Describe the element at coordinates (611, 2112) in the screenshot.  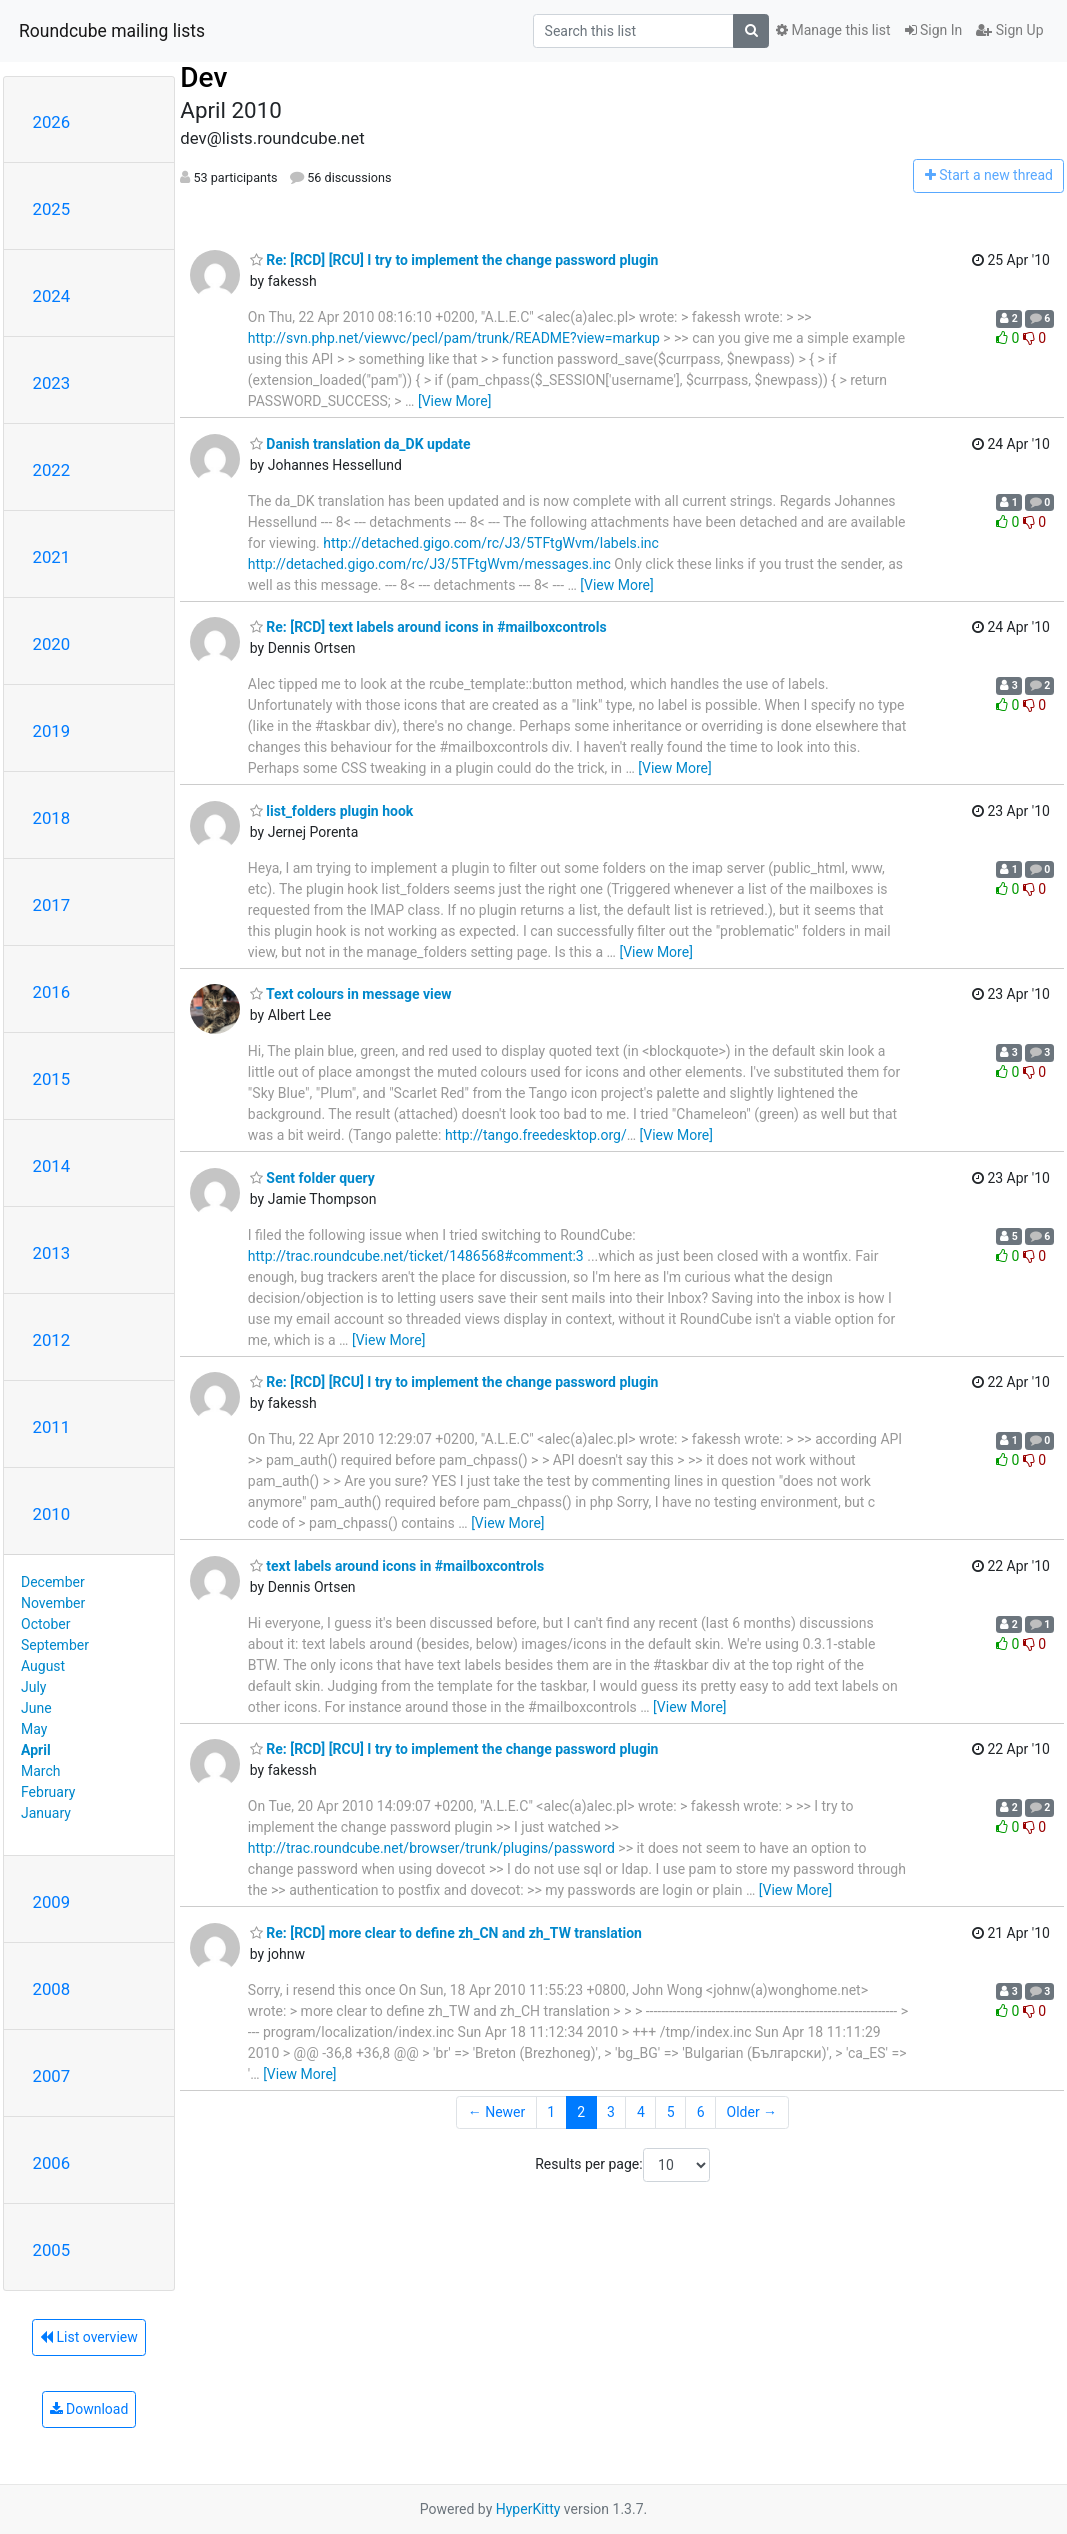
I see `3 [Goto Page 3]` at that location.